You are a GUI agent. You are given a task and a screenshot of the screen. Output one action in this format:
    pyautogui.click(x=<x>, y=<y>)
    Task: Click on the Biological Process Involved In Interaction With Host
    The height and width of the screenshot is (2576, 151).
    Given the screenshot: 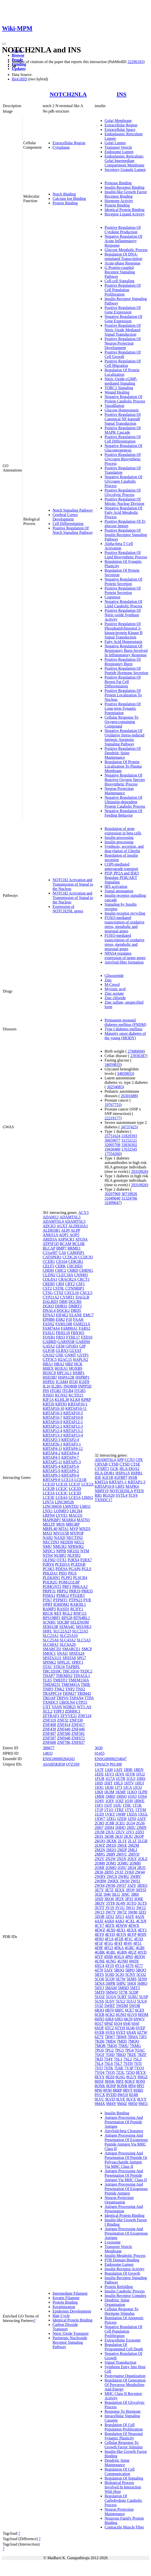 What is the action you would take?
    pyautogui.click(x=123, y=2487)
    